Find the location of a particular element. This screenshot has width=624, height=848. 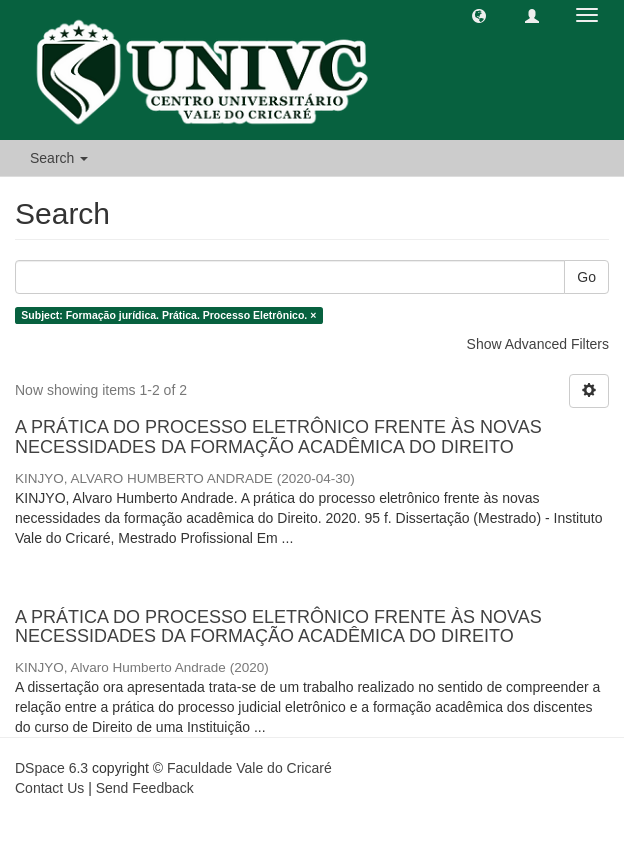

Contact Us is located at coordinates (49, 788).